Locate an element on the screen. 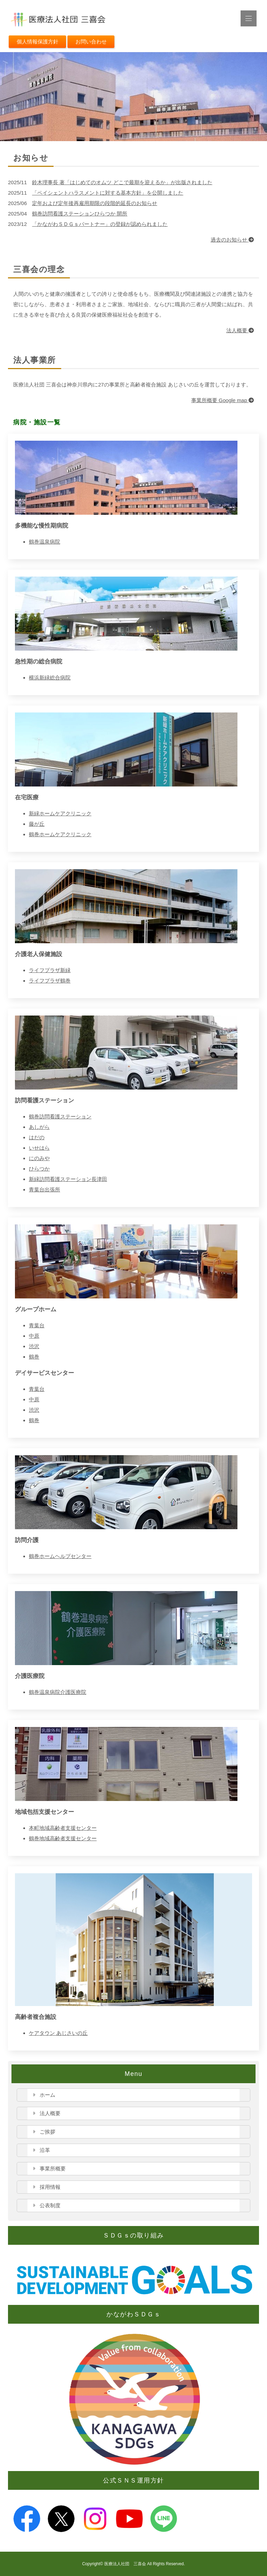 The width and height of the screenshot is (267, 2576). 事業所概要 Google map is located at coordinates (222, 400).